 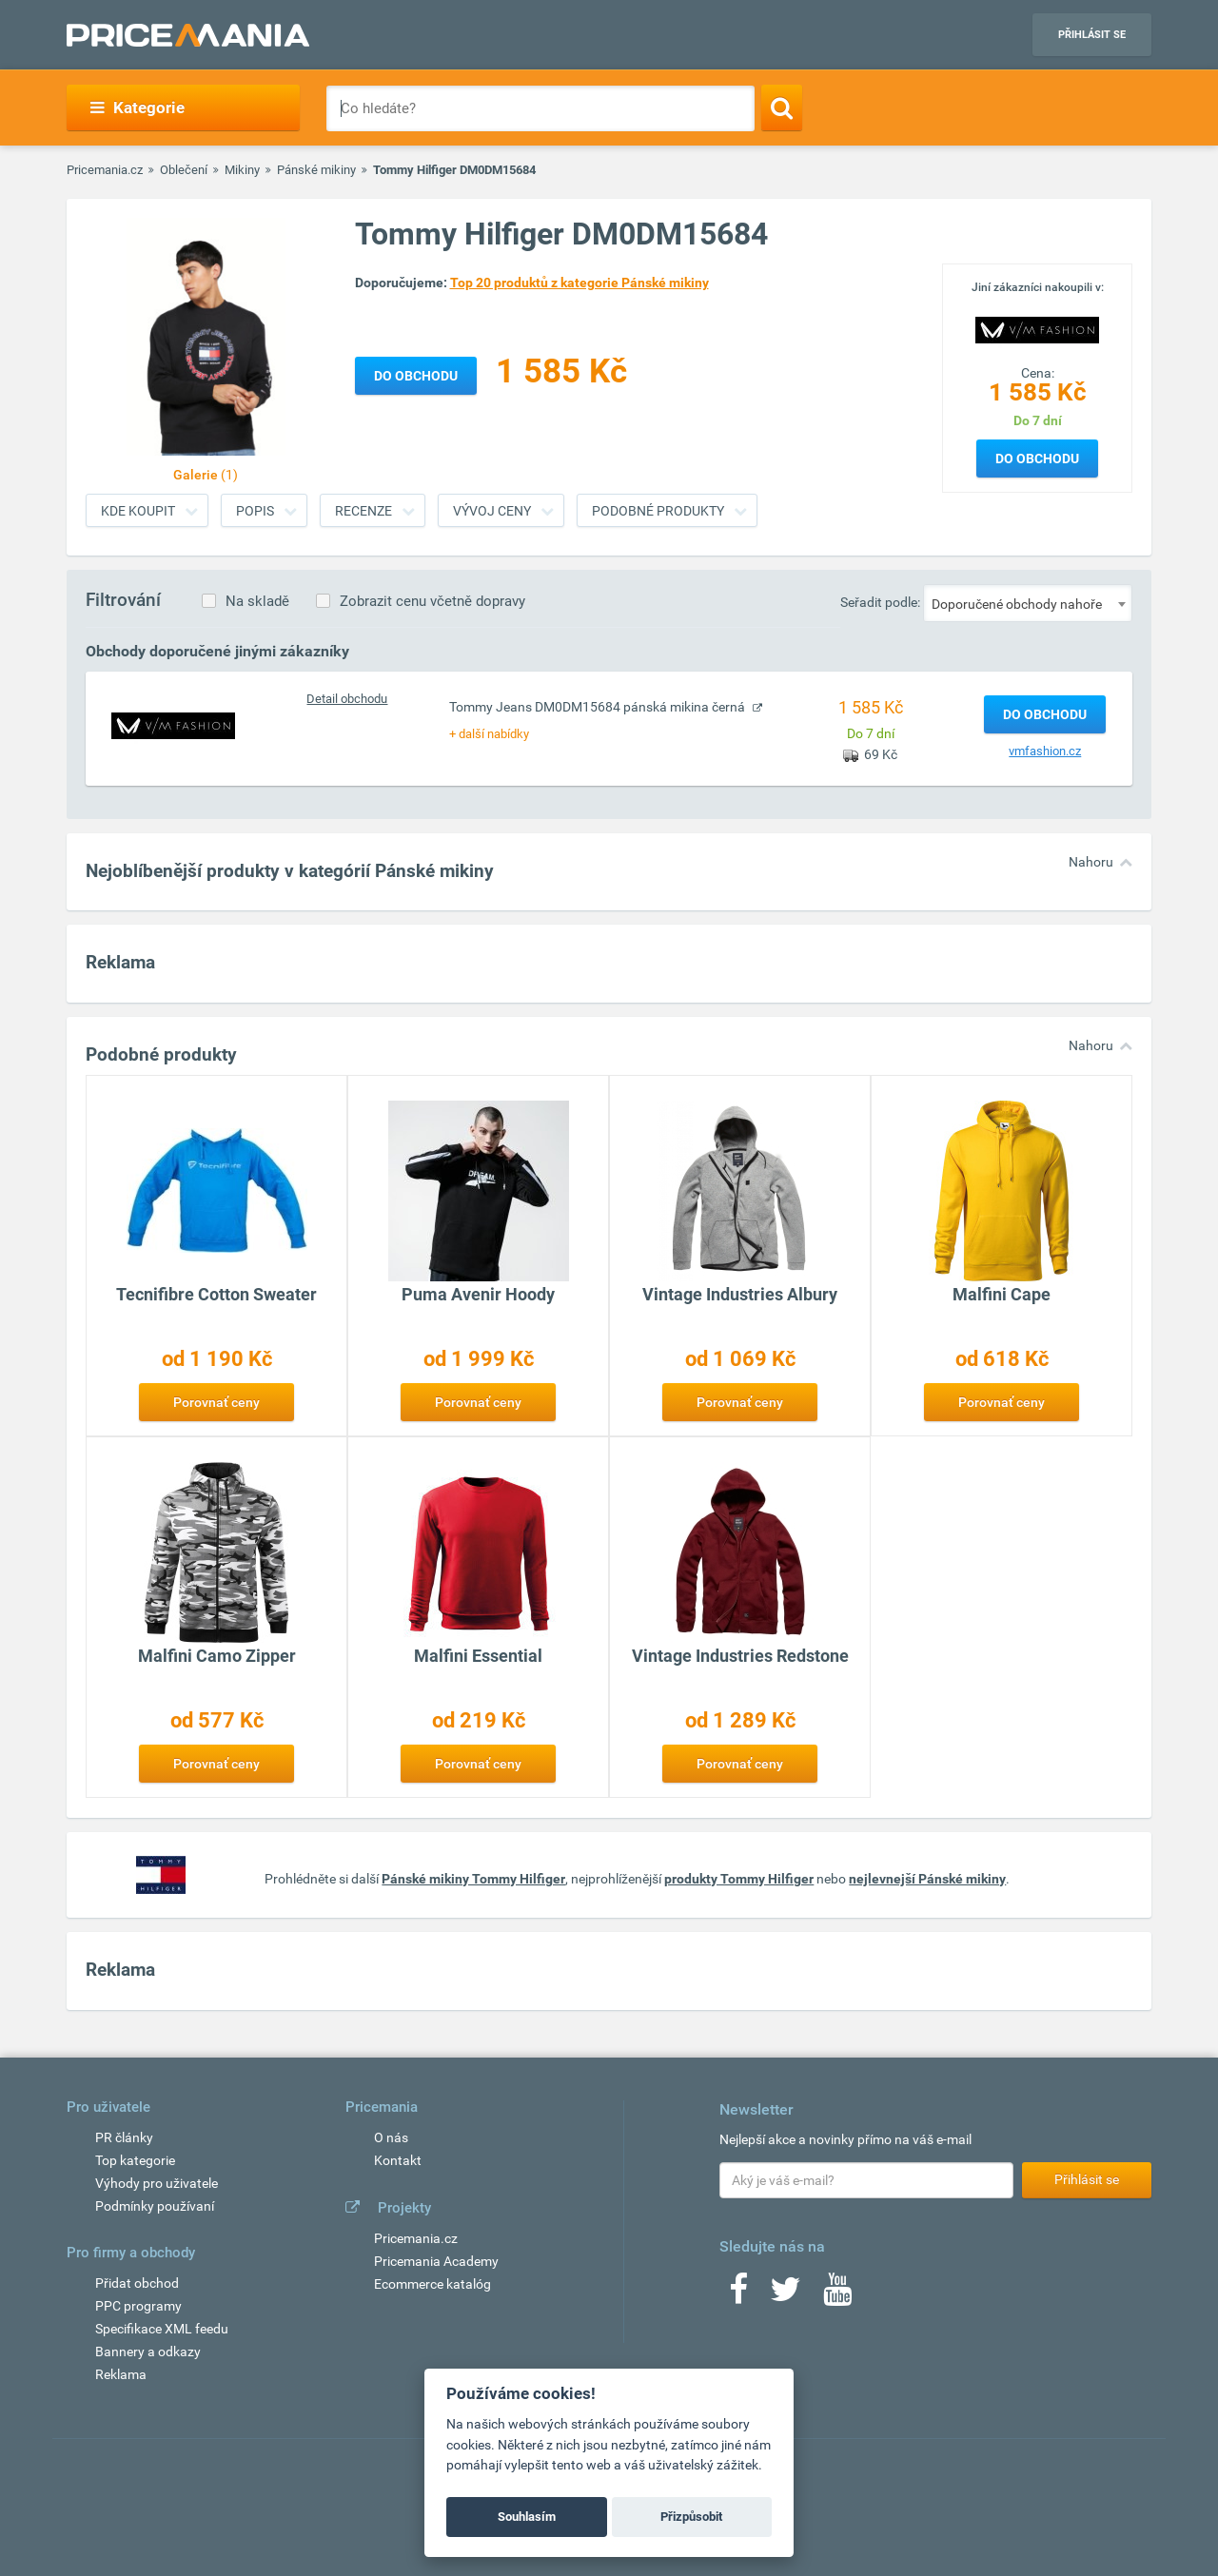 I want to click on Pánské mikiny Tommy Hilfiger, so click(x=473, y=1878).